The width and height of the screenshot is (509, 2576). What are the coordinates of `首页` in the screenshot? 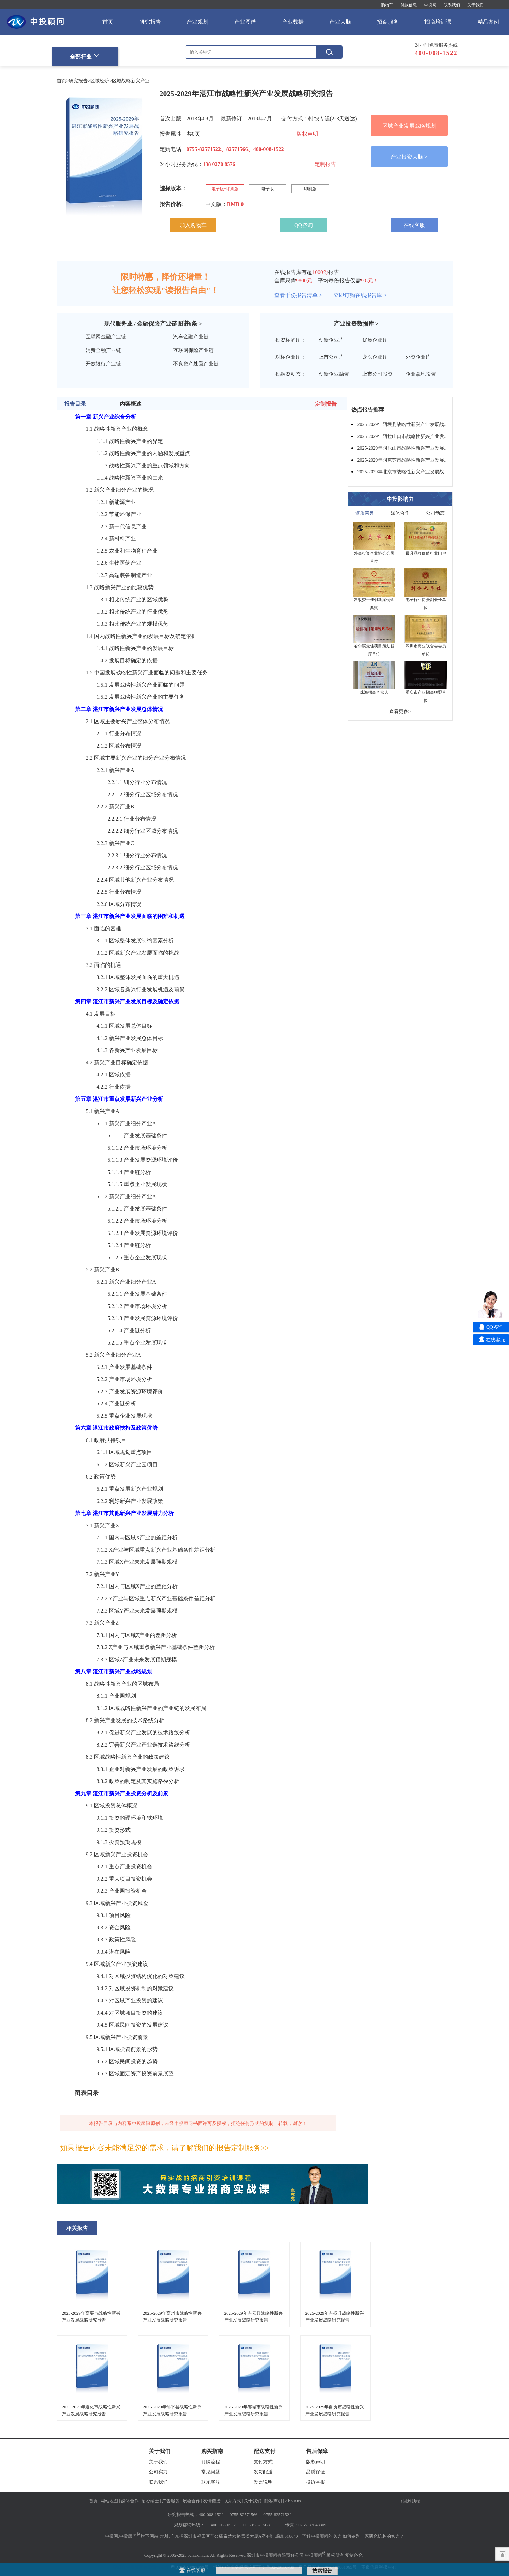 It's located at (107, 21).